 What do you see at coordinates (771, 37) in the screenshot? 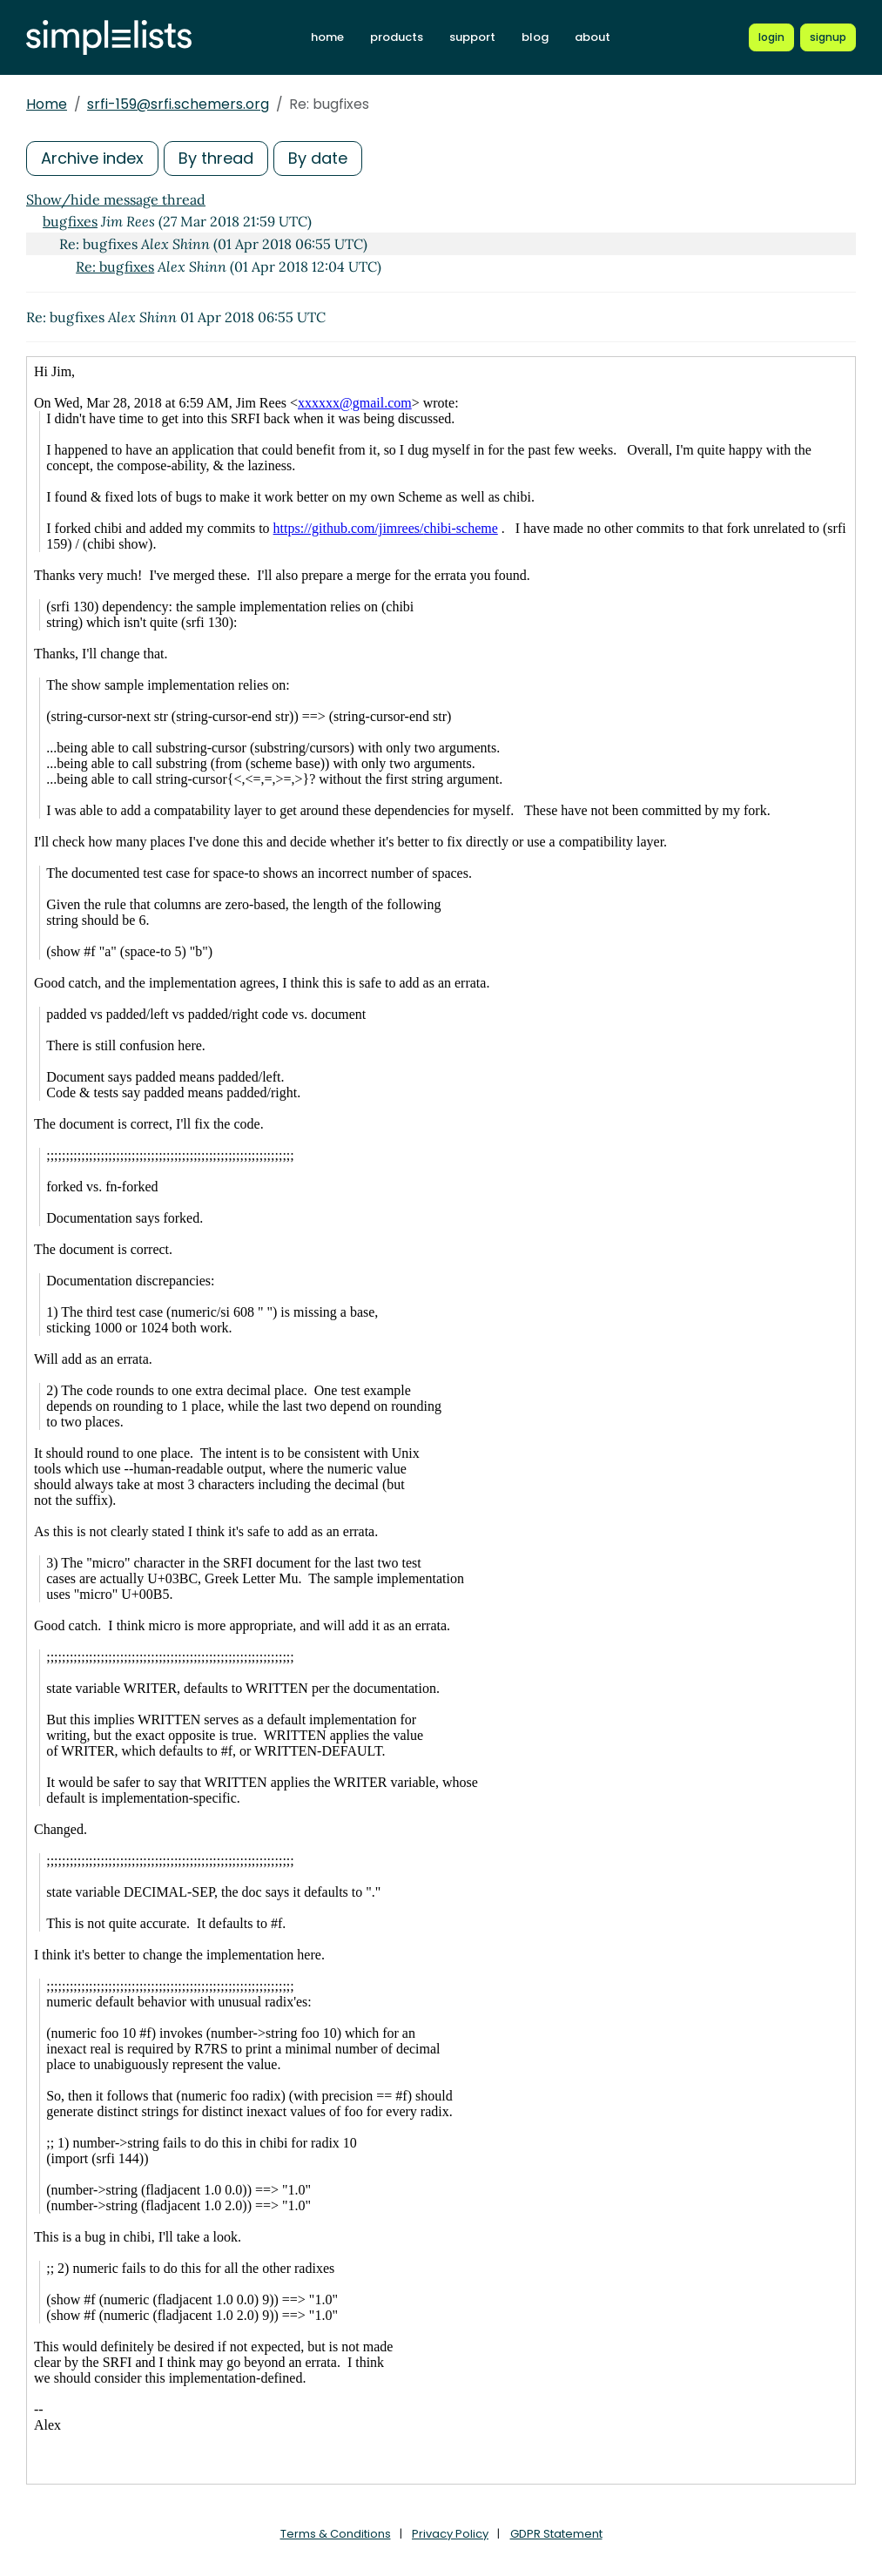
I see `[Login to Simplelists account]` at bounding box center [771, 37].